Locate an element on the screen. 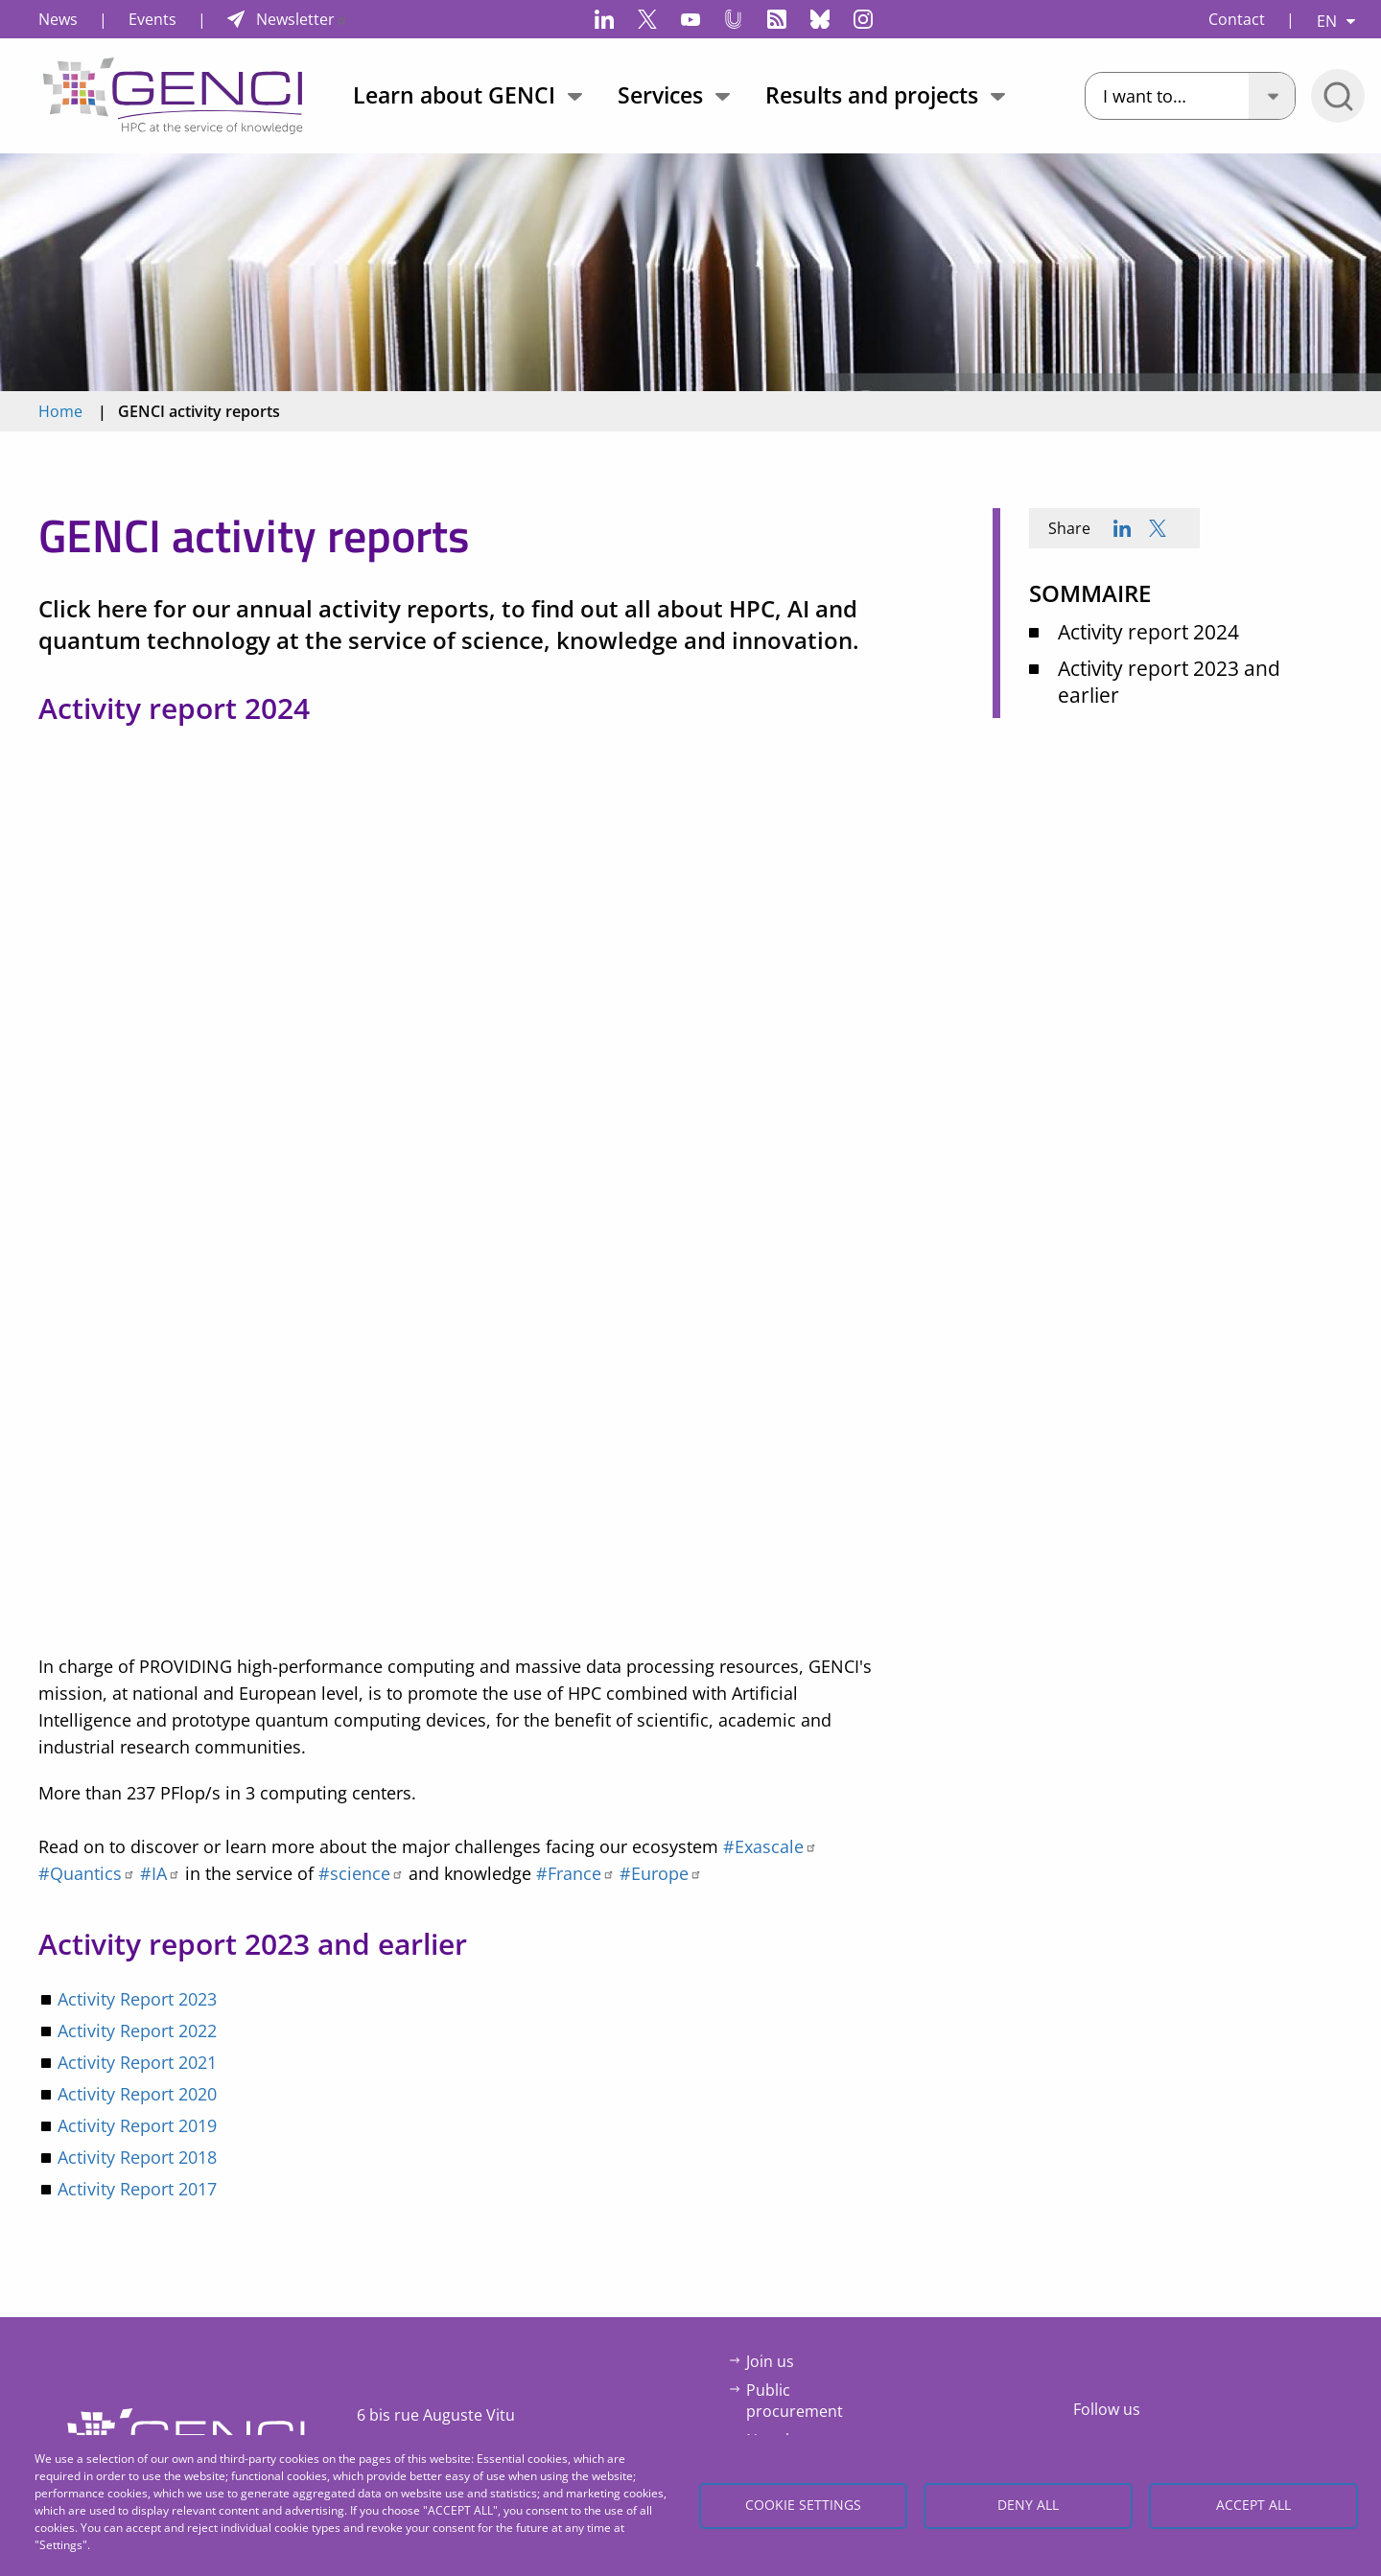 The width and height of the screenshot is (1381, 2576). Activity Report 2022 is located at coordinates (137, 2030).